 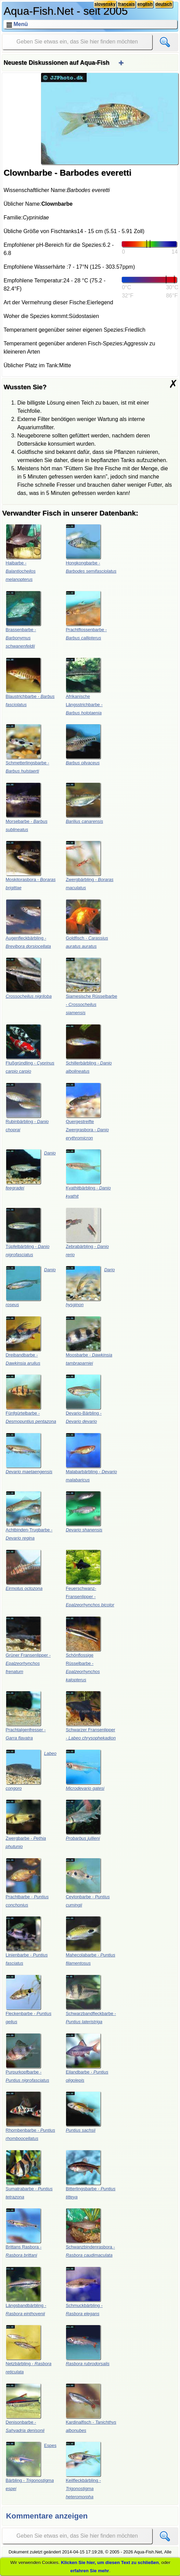 What do you see at coordinates (28, 1645) in the screenshot?
I see `Grüner Fransenlipper -` at bounding box center [28, 1645].